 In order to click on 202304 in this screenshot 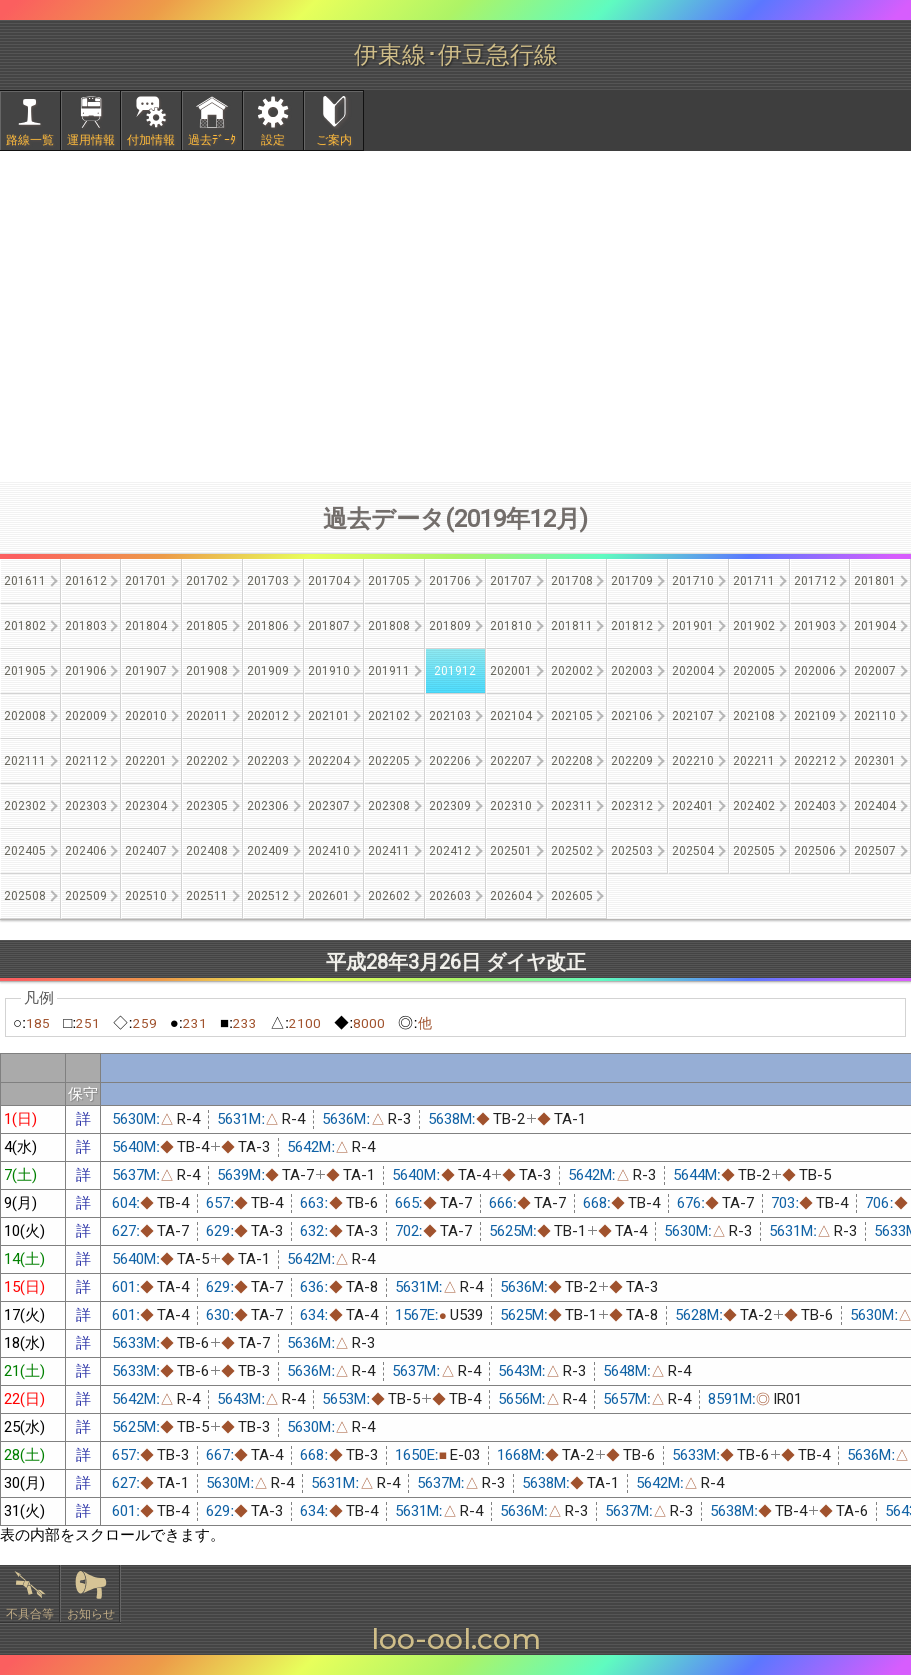, I will do `click(146, 806)`.